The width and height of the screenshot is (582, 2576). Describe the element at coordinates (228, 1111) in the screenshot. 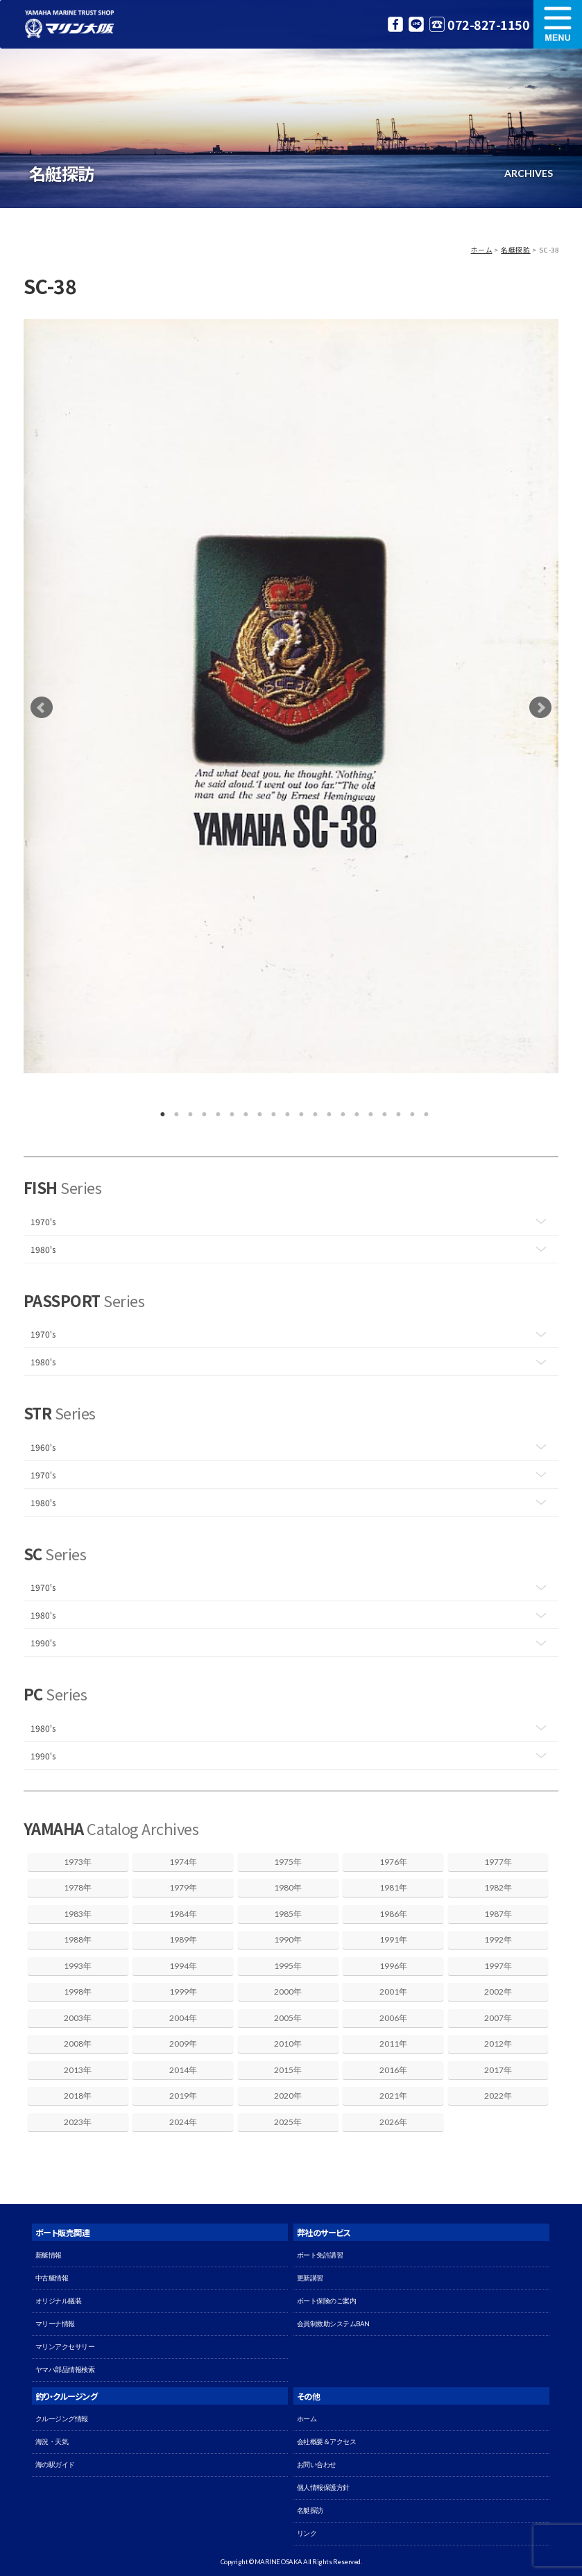

I see `6 [button]` at that location.